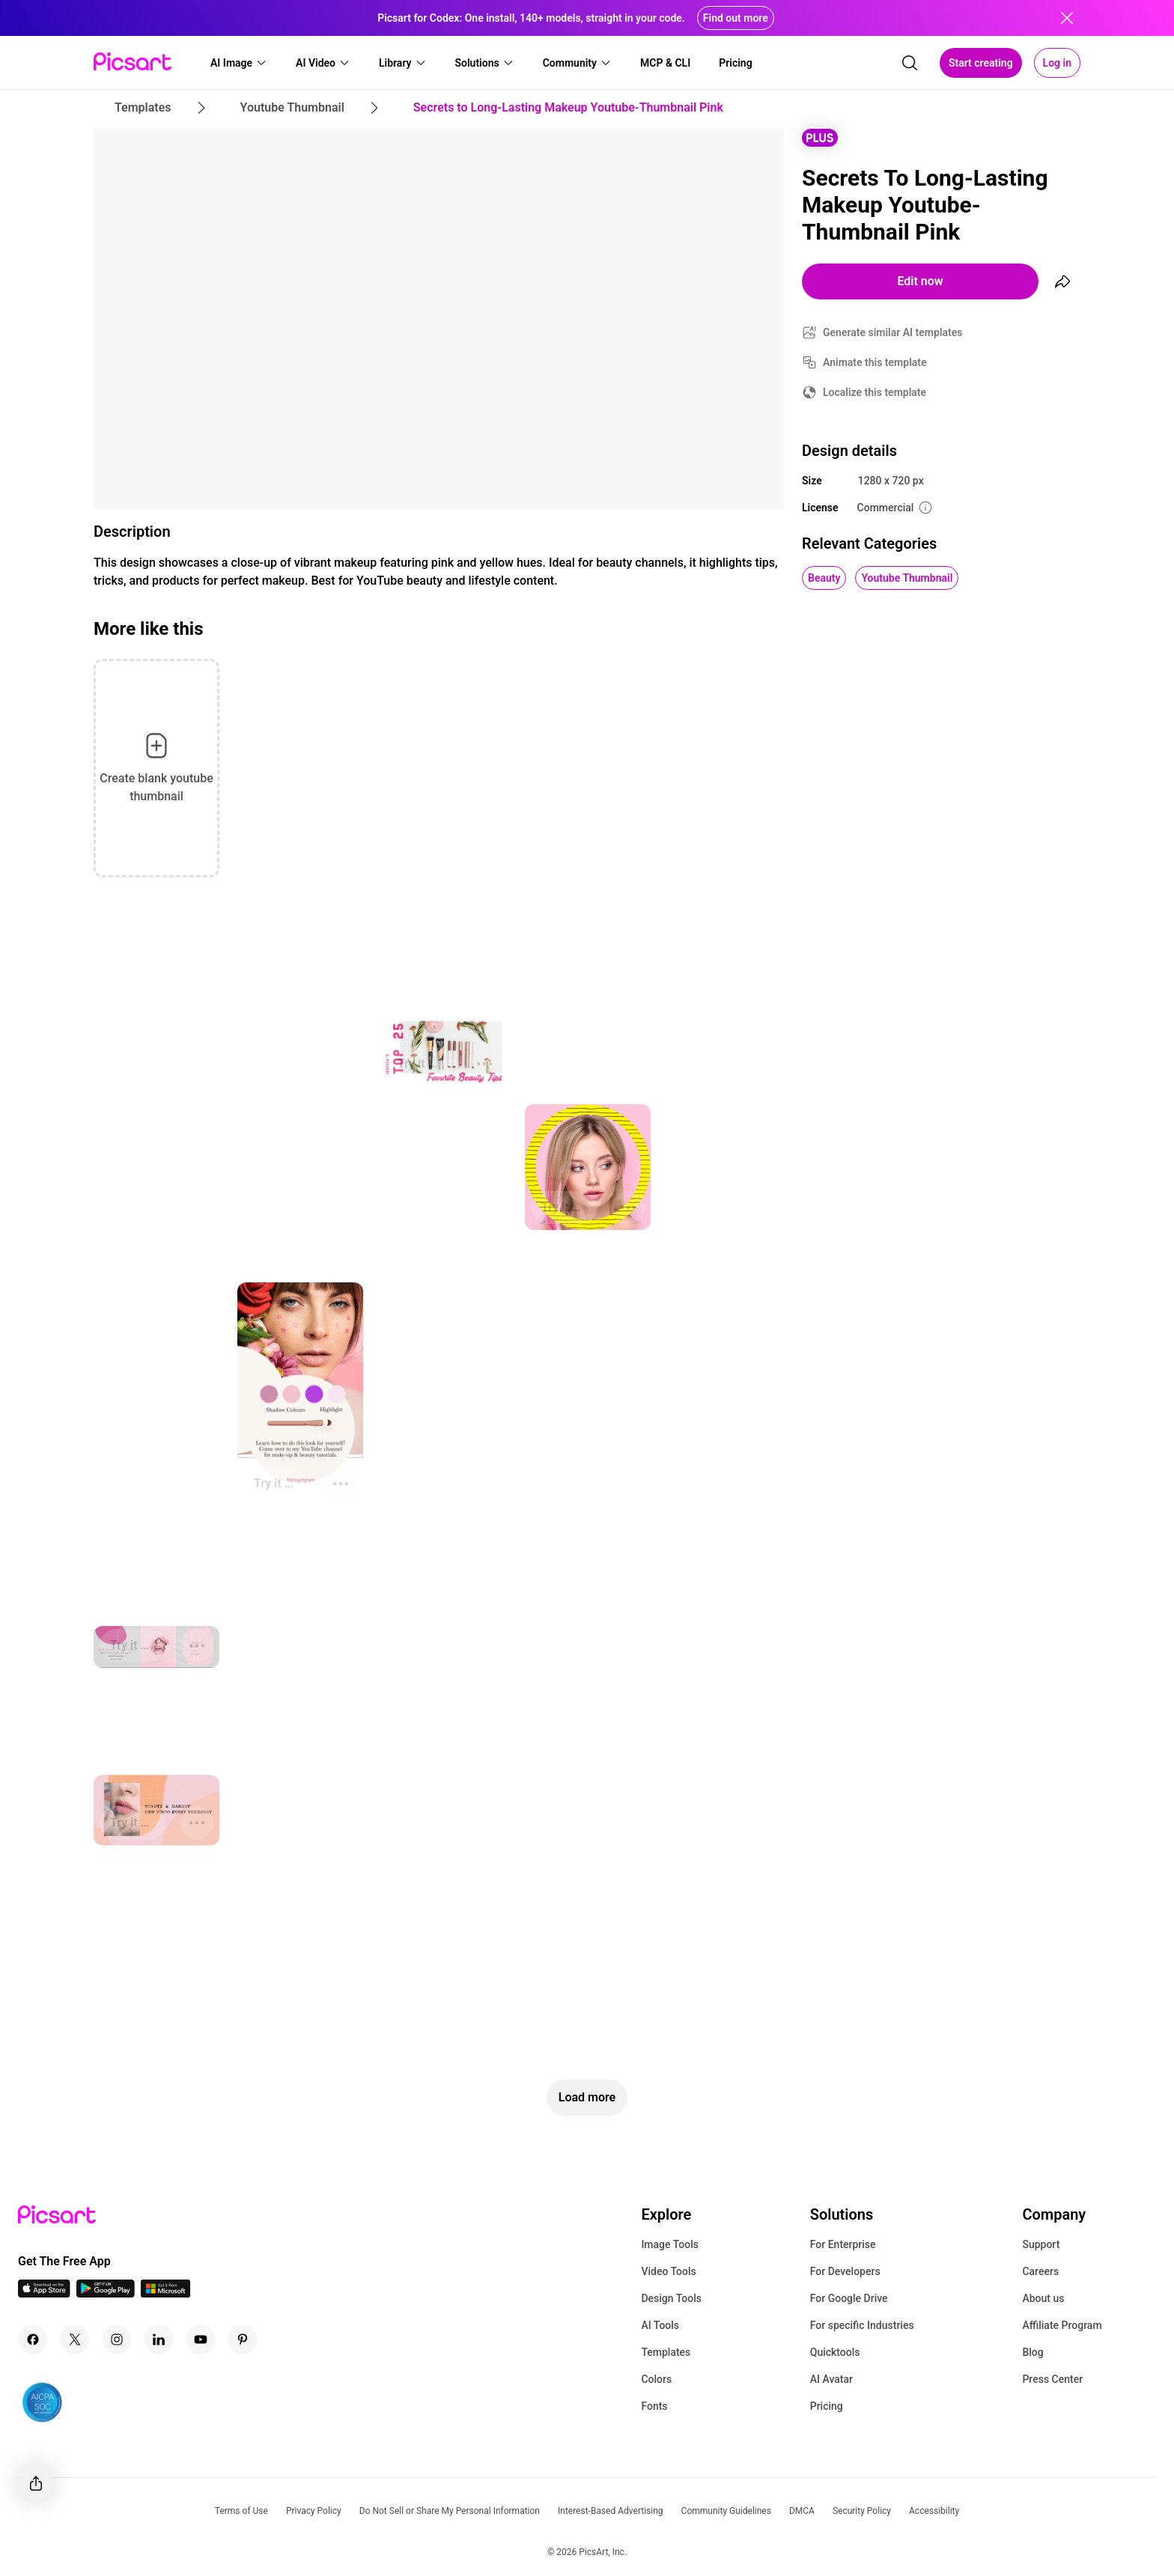  What do you see at coordinates (826, 2406) in the screenshot?
I see `Pricing` at bounding box center [826, 2406].